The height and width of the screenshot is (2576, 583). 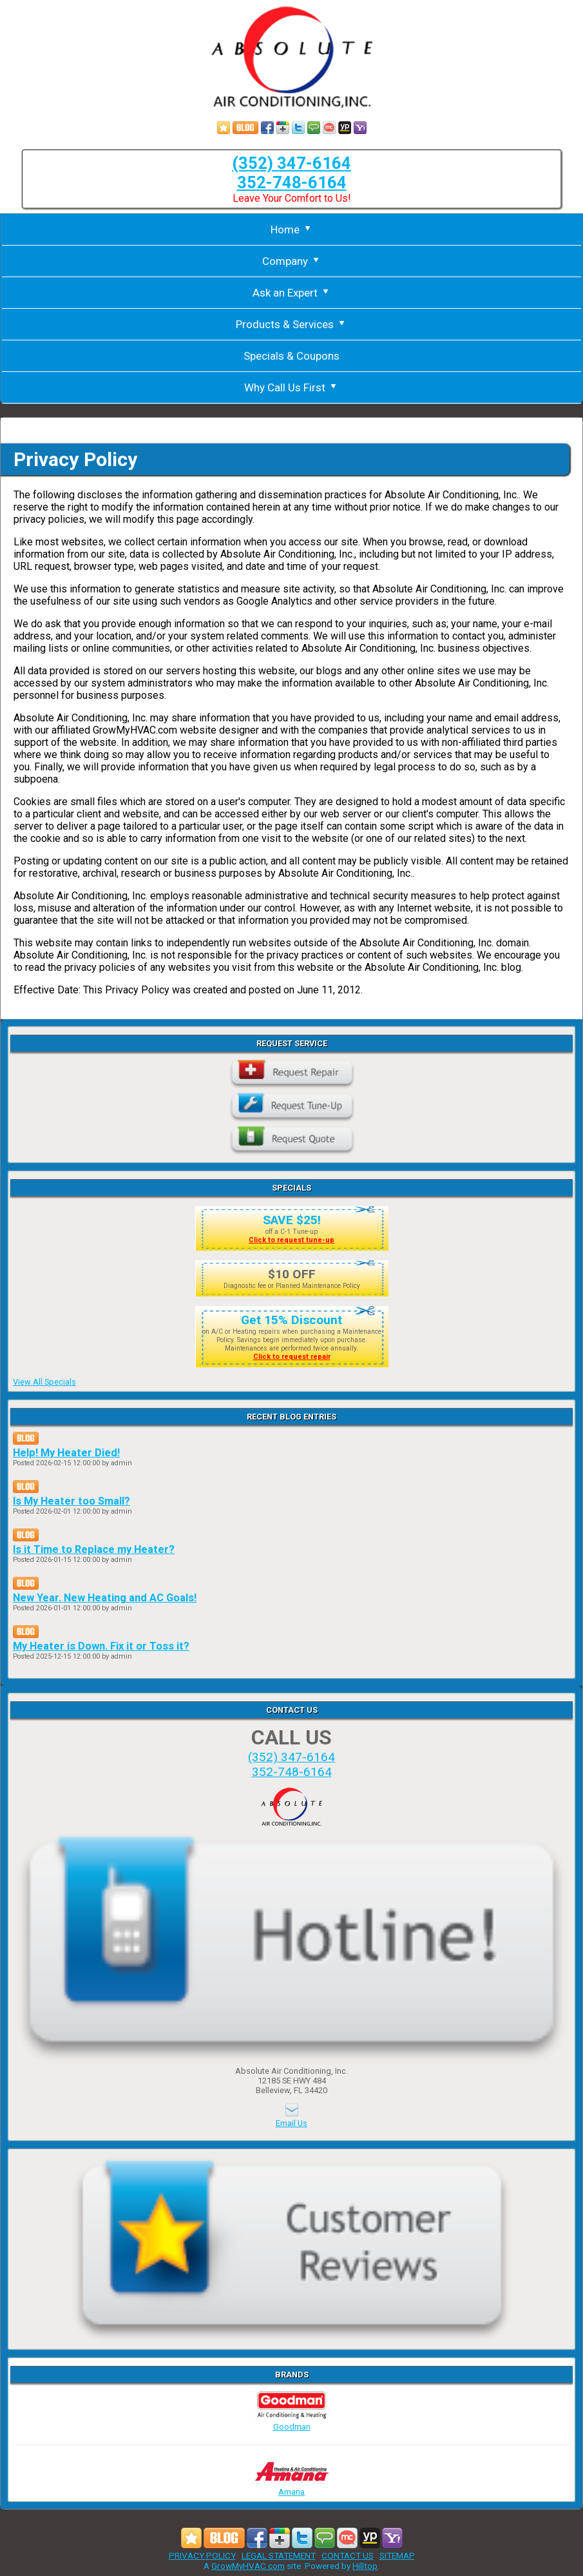 I want to click on LEGAL STATEMENT, so click(x=279, y=2555).